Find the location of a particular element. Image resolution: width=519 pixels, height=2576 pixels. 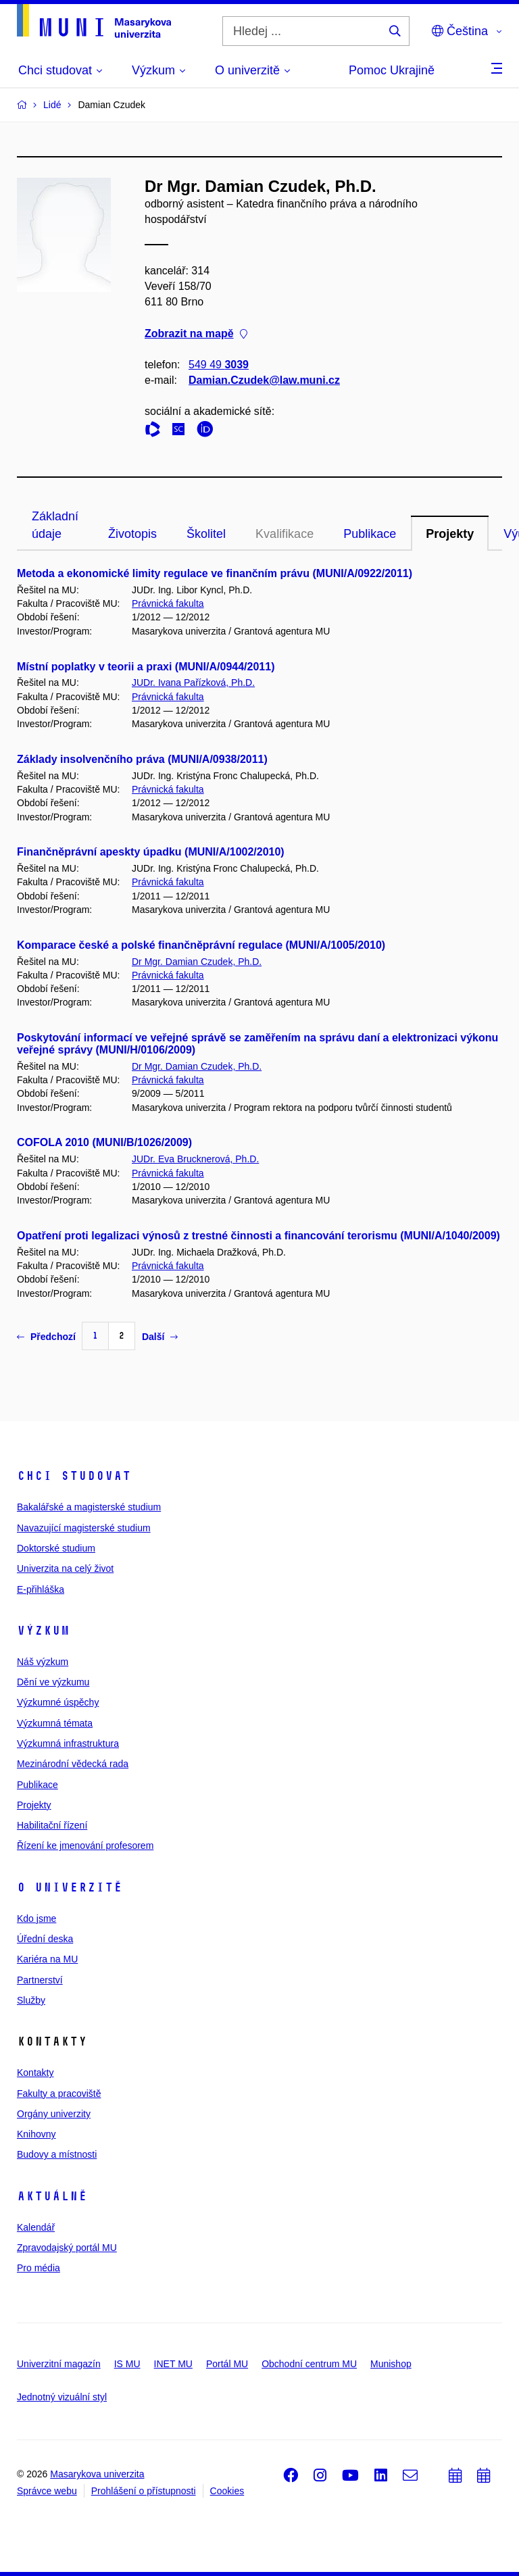

Munishop is located at coordinates (391, 2363).